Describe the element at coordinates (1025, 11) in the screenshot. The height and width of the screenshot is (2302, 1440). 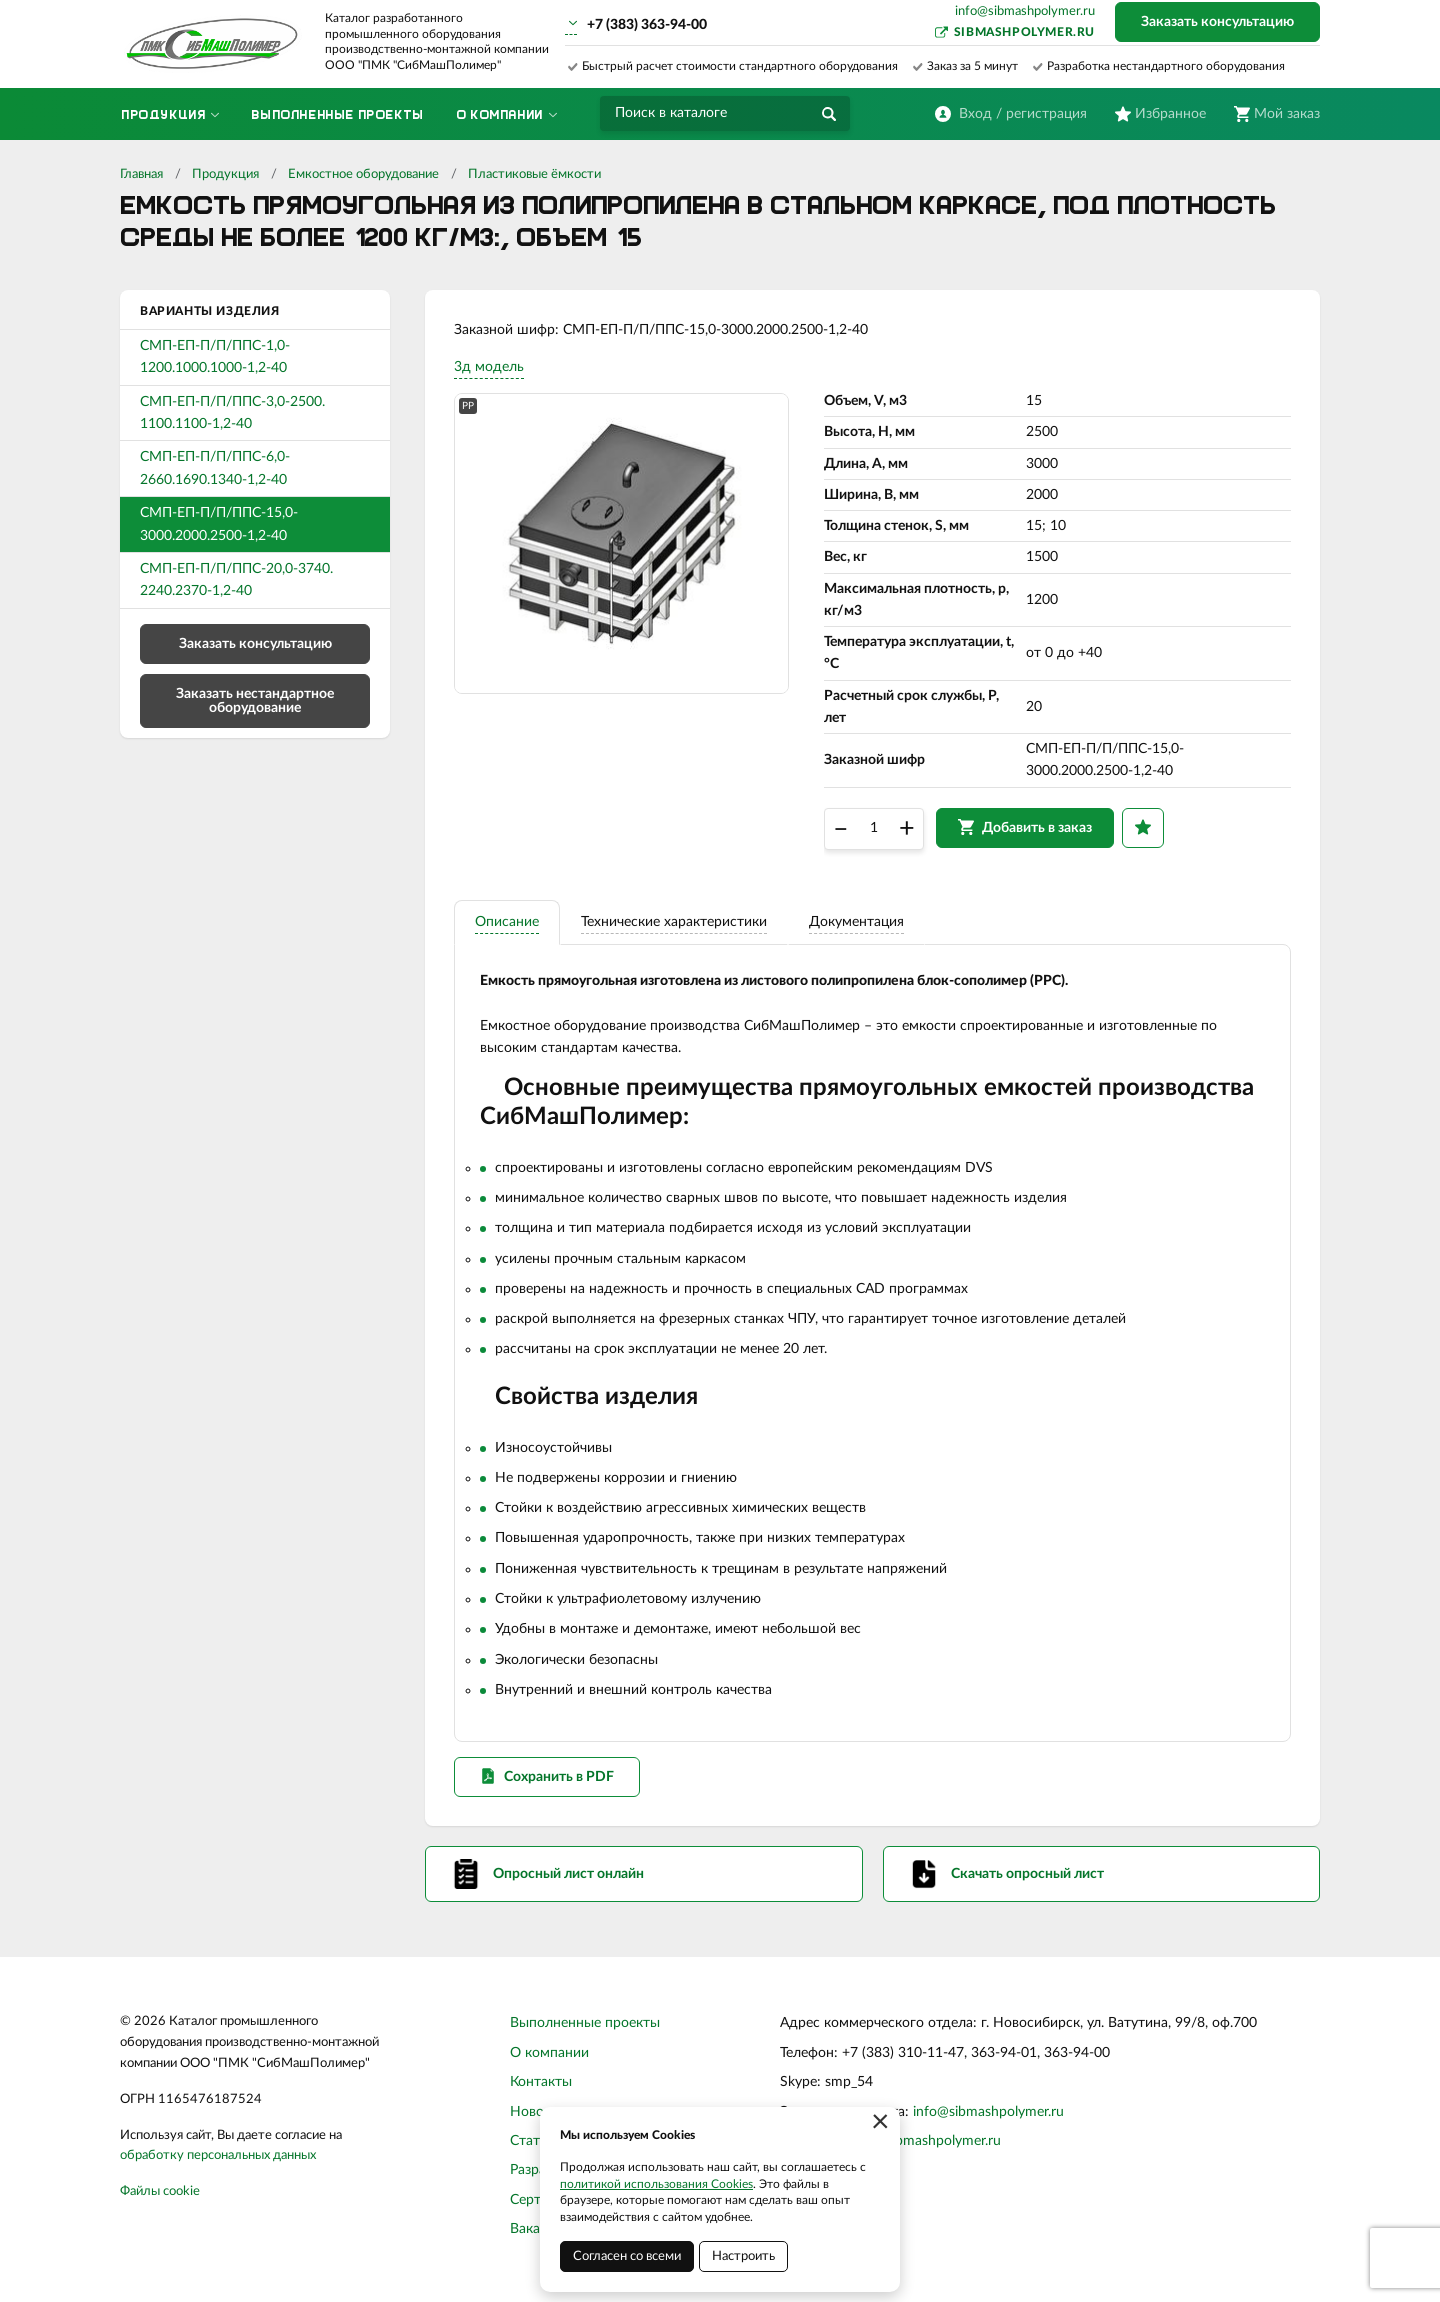
I see `info@sibmashpolymer.ru` at that location.